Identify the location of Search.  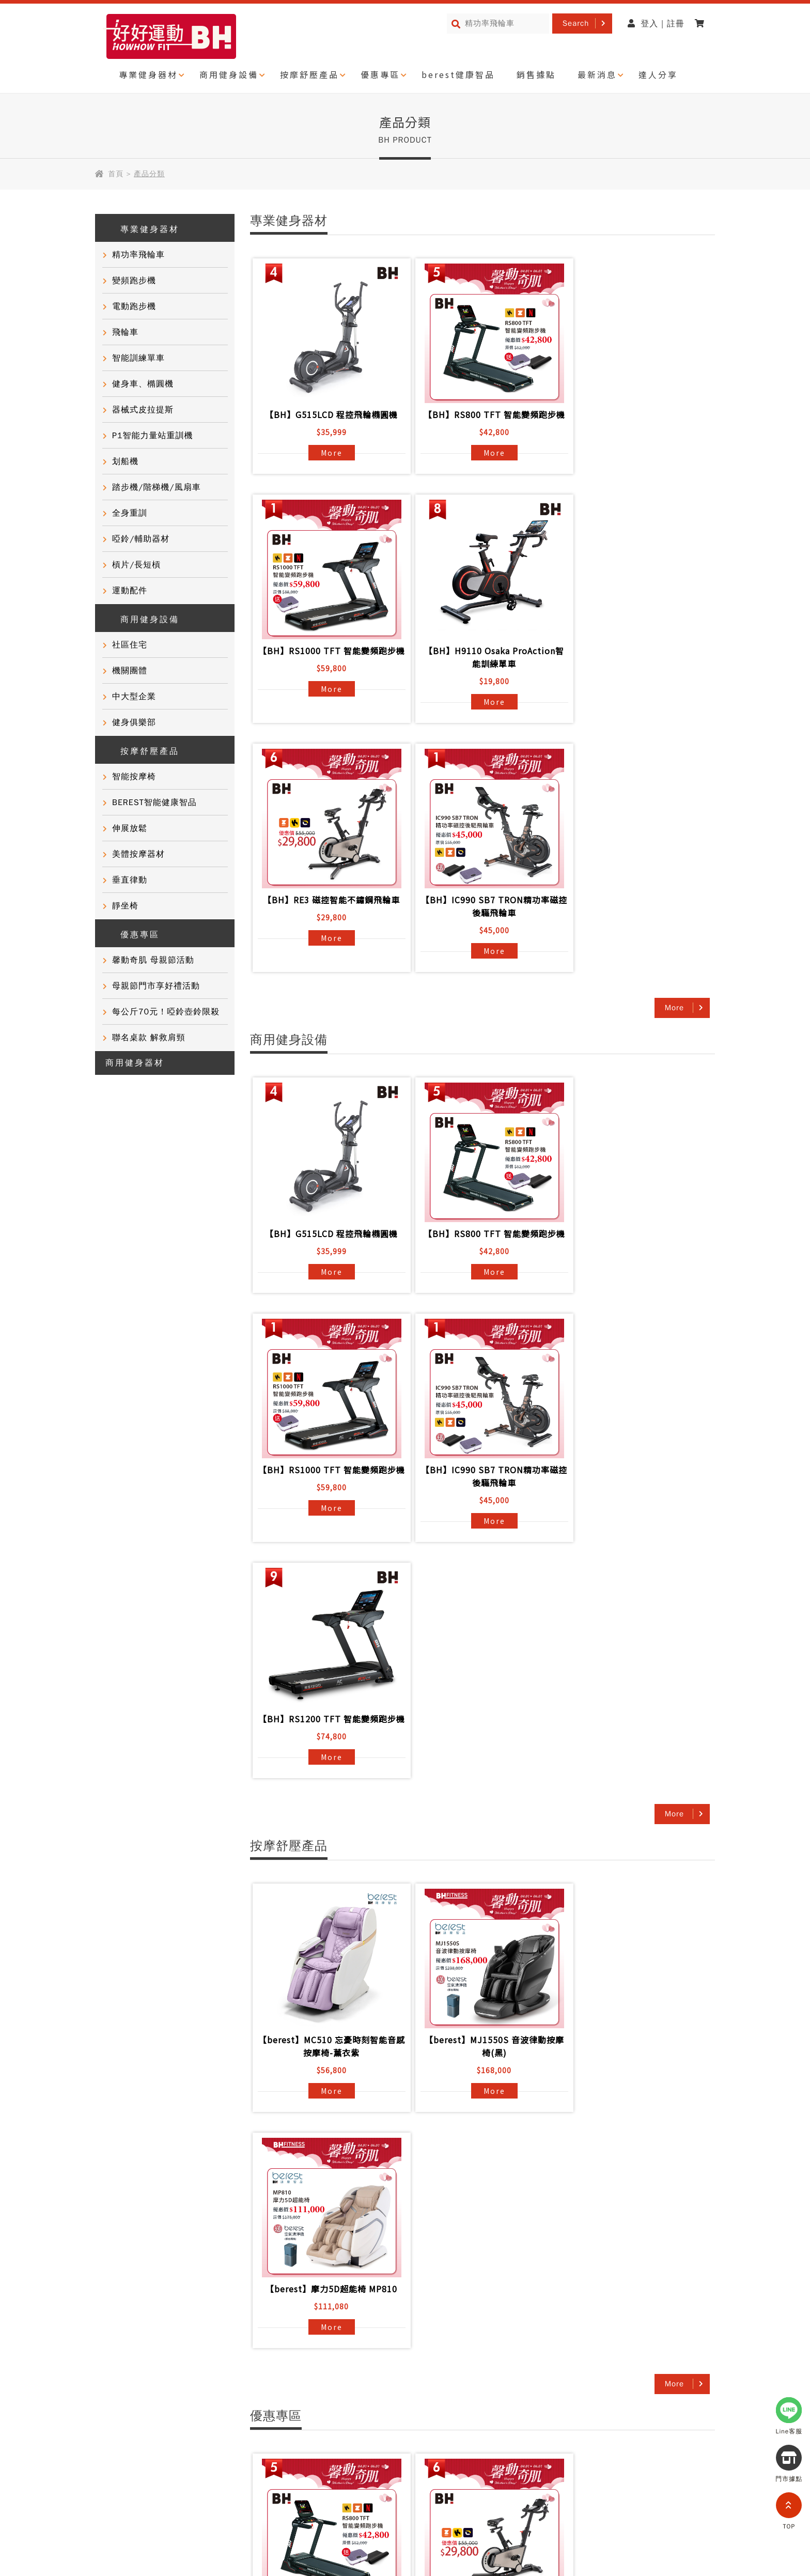
(576, 23).